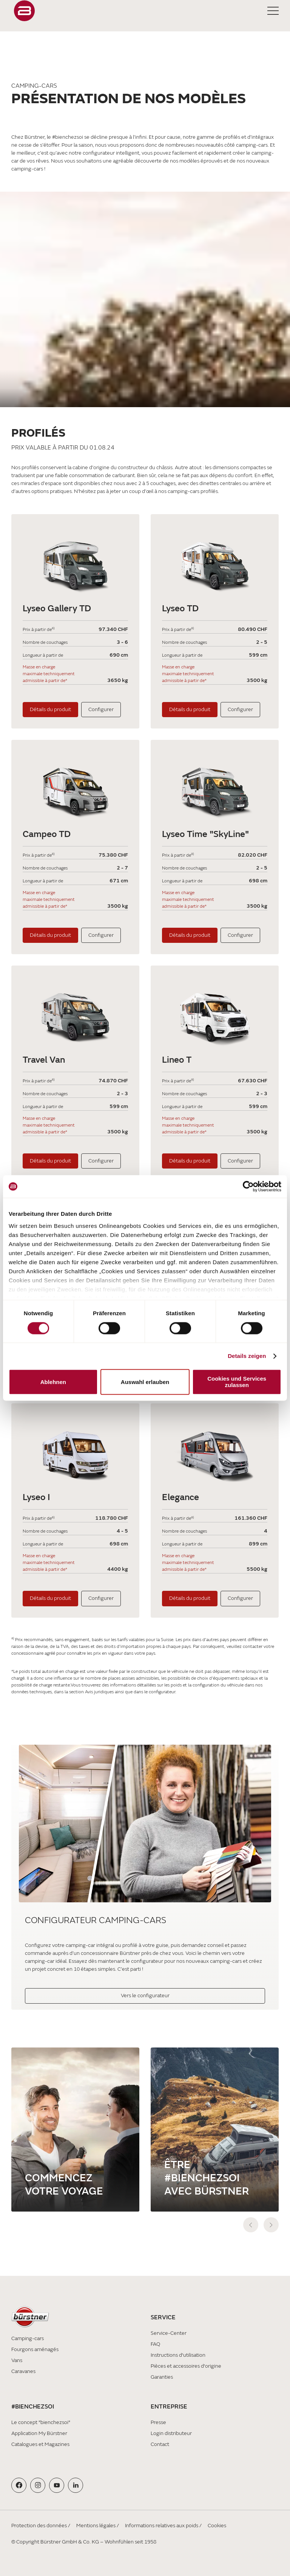 This screenshot has width=290, height=2576. Describe the element at coordinates (96, 2525) in the screenshot. I see `Mentions légales` at that location.